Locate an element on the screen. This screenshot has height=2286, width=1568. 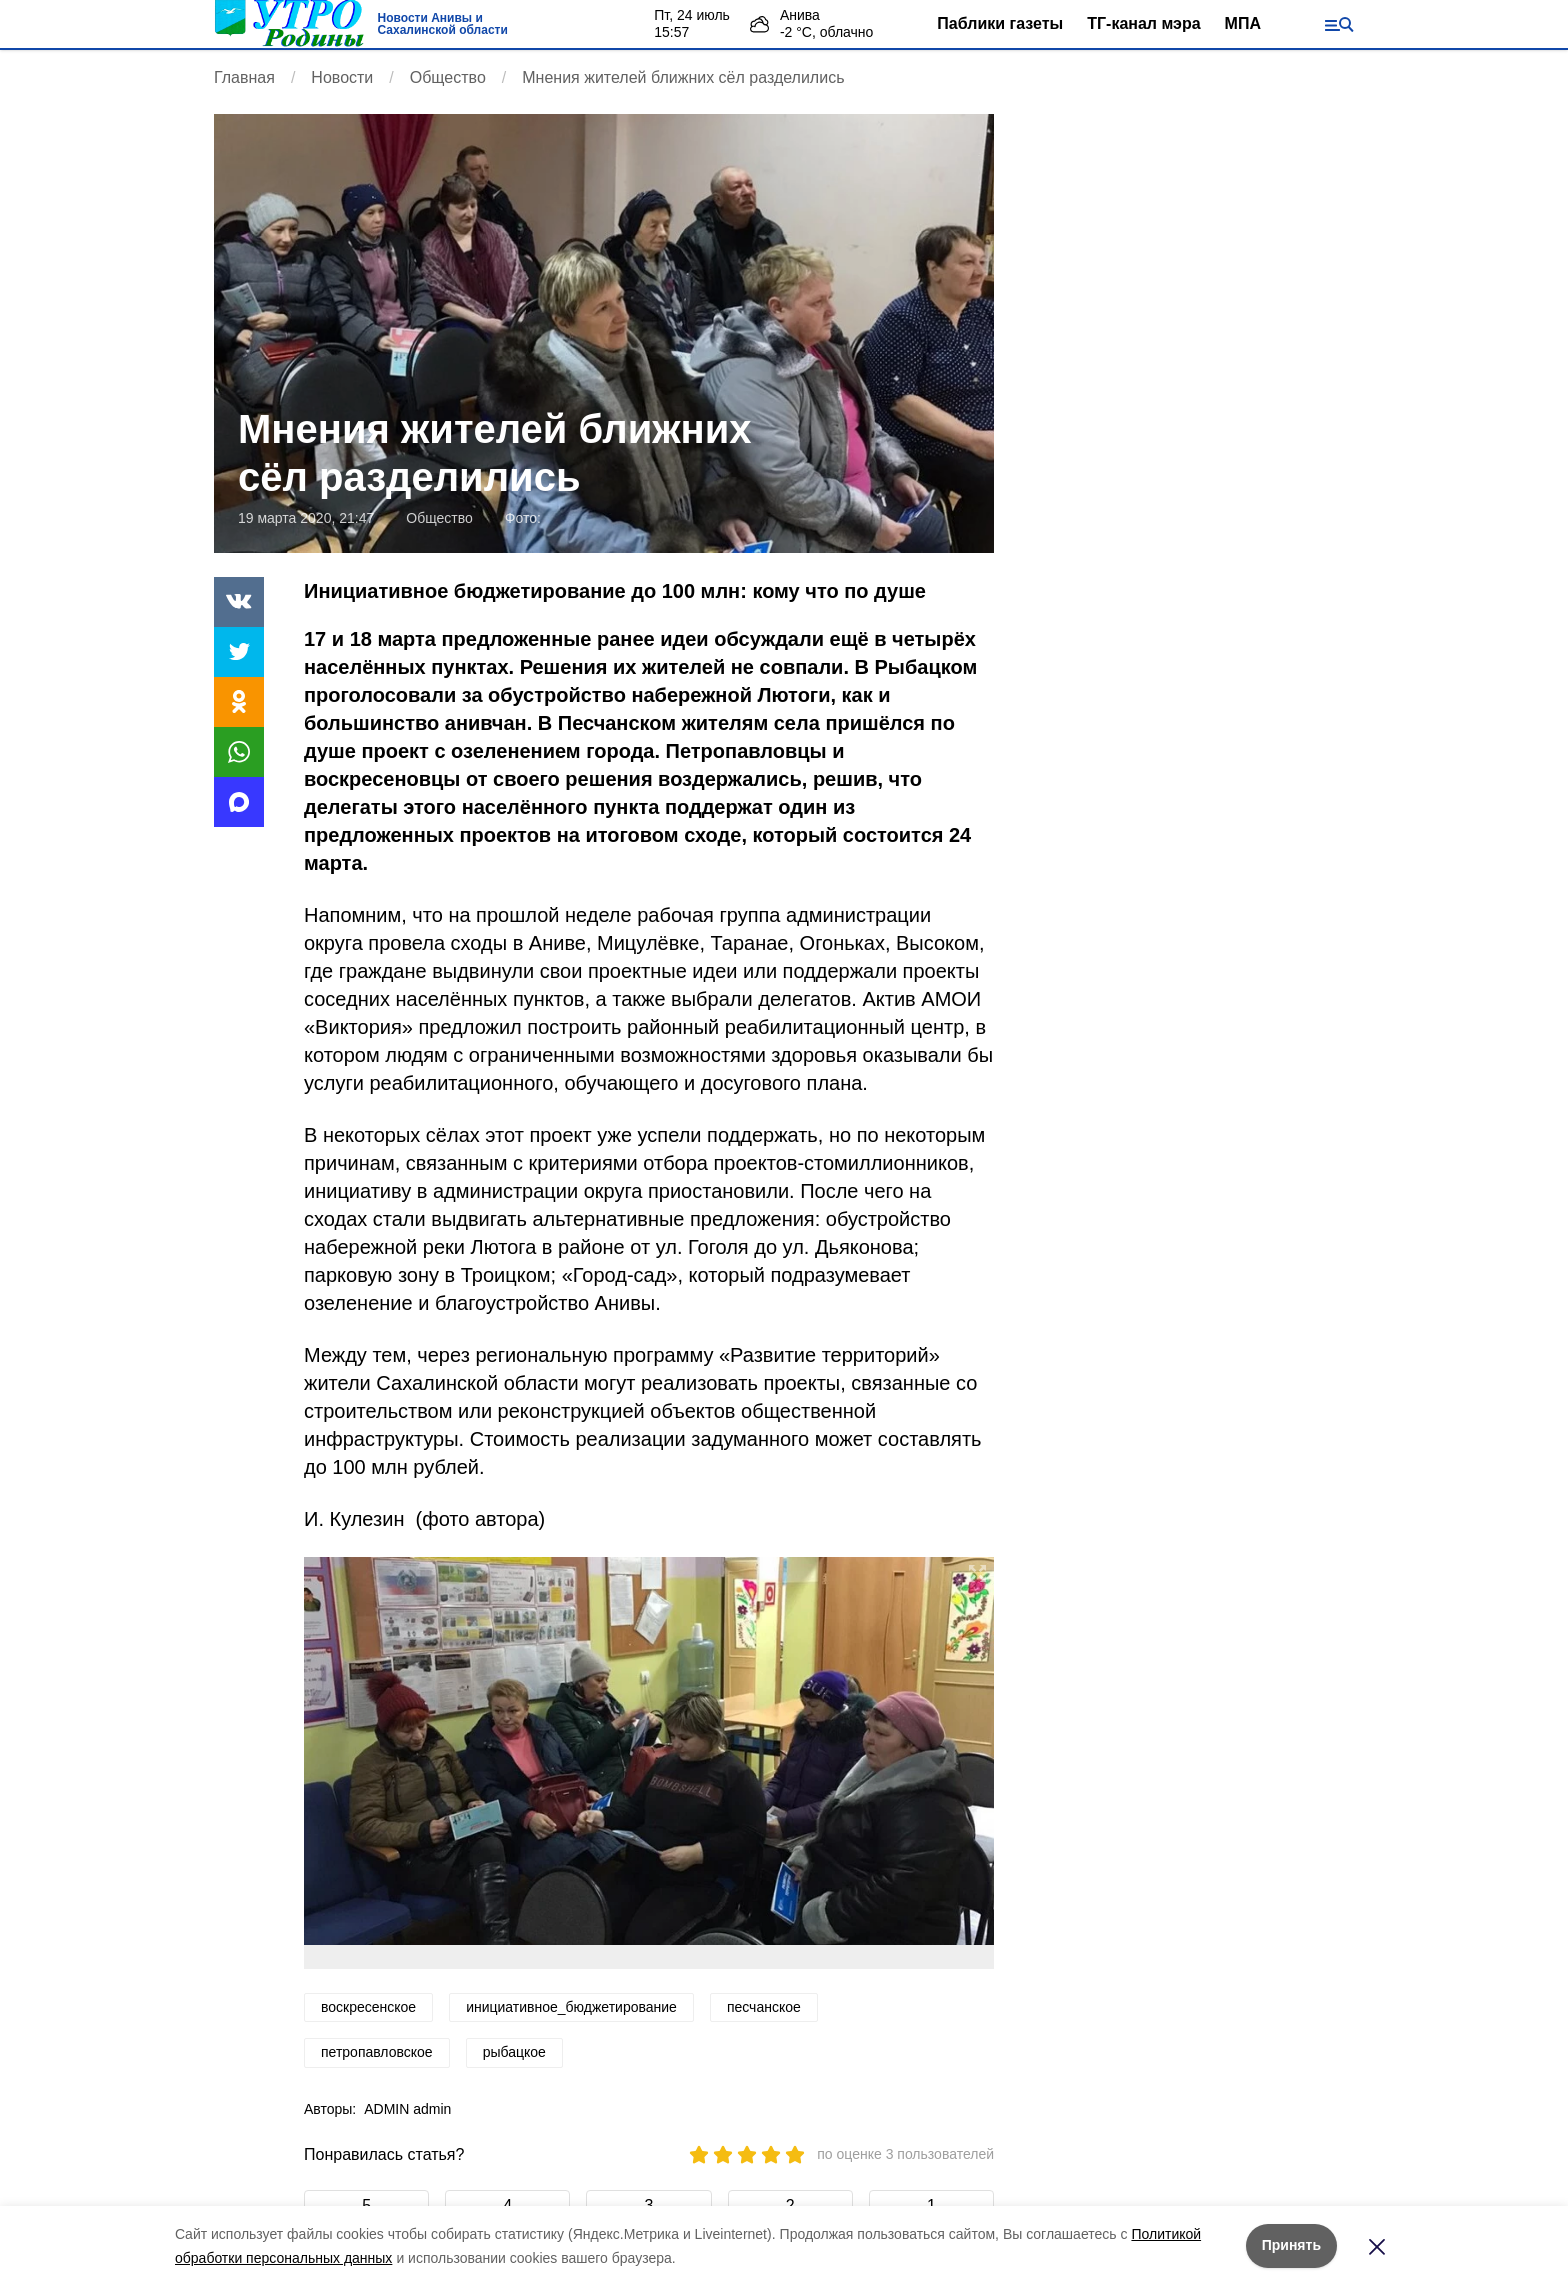
инициативное_бюджетирование is located at coordinates (571, 2007).